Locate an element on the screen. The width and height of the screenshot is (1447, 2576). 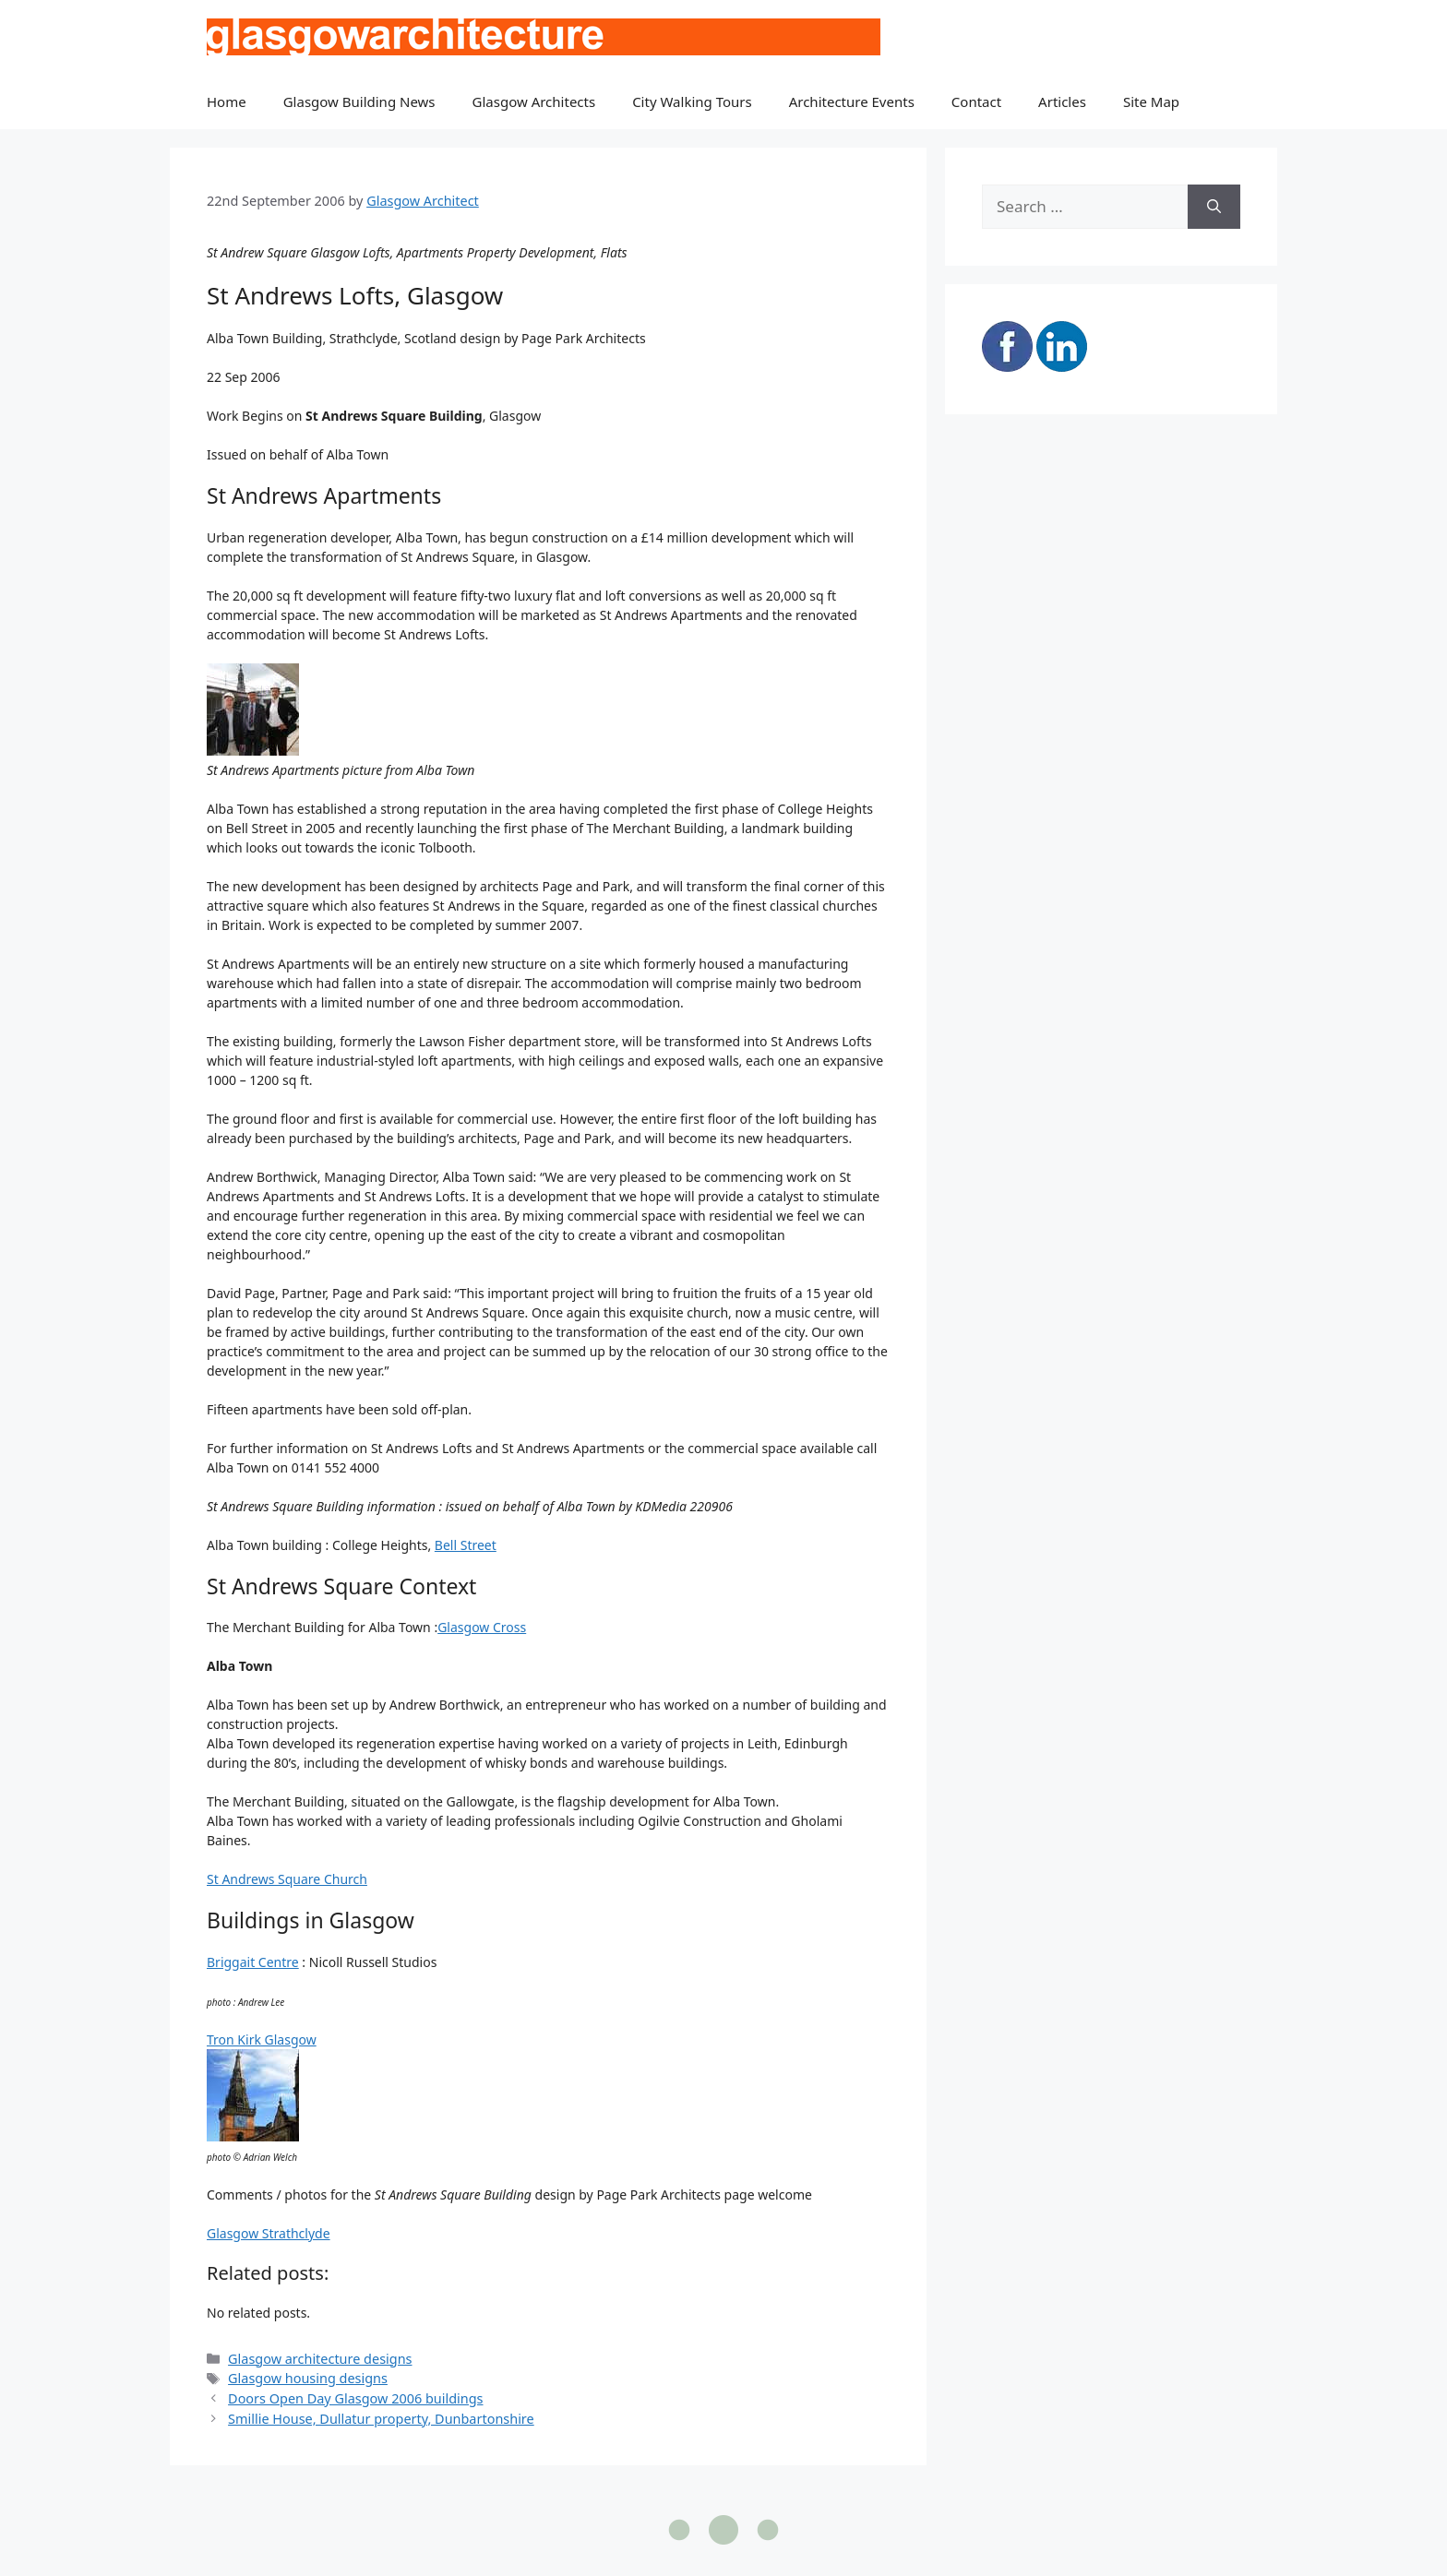
Articles is located at coordinates (1062, 101).